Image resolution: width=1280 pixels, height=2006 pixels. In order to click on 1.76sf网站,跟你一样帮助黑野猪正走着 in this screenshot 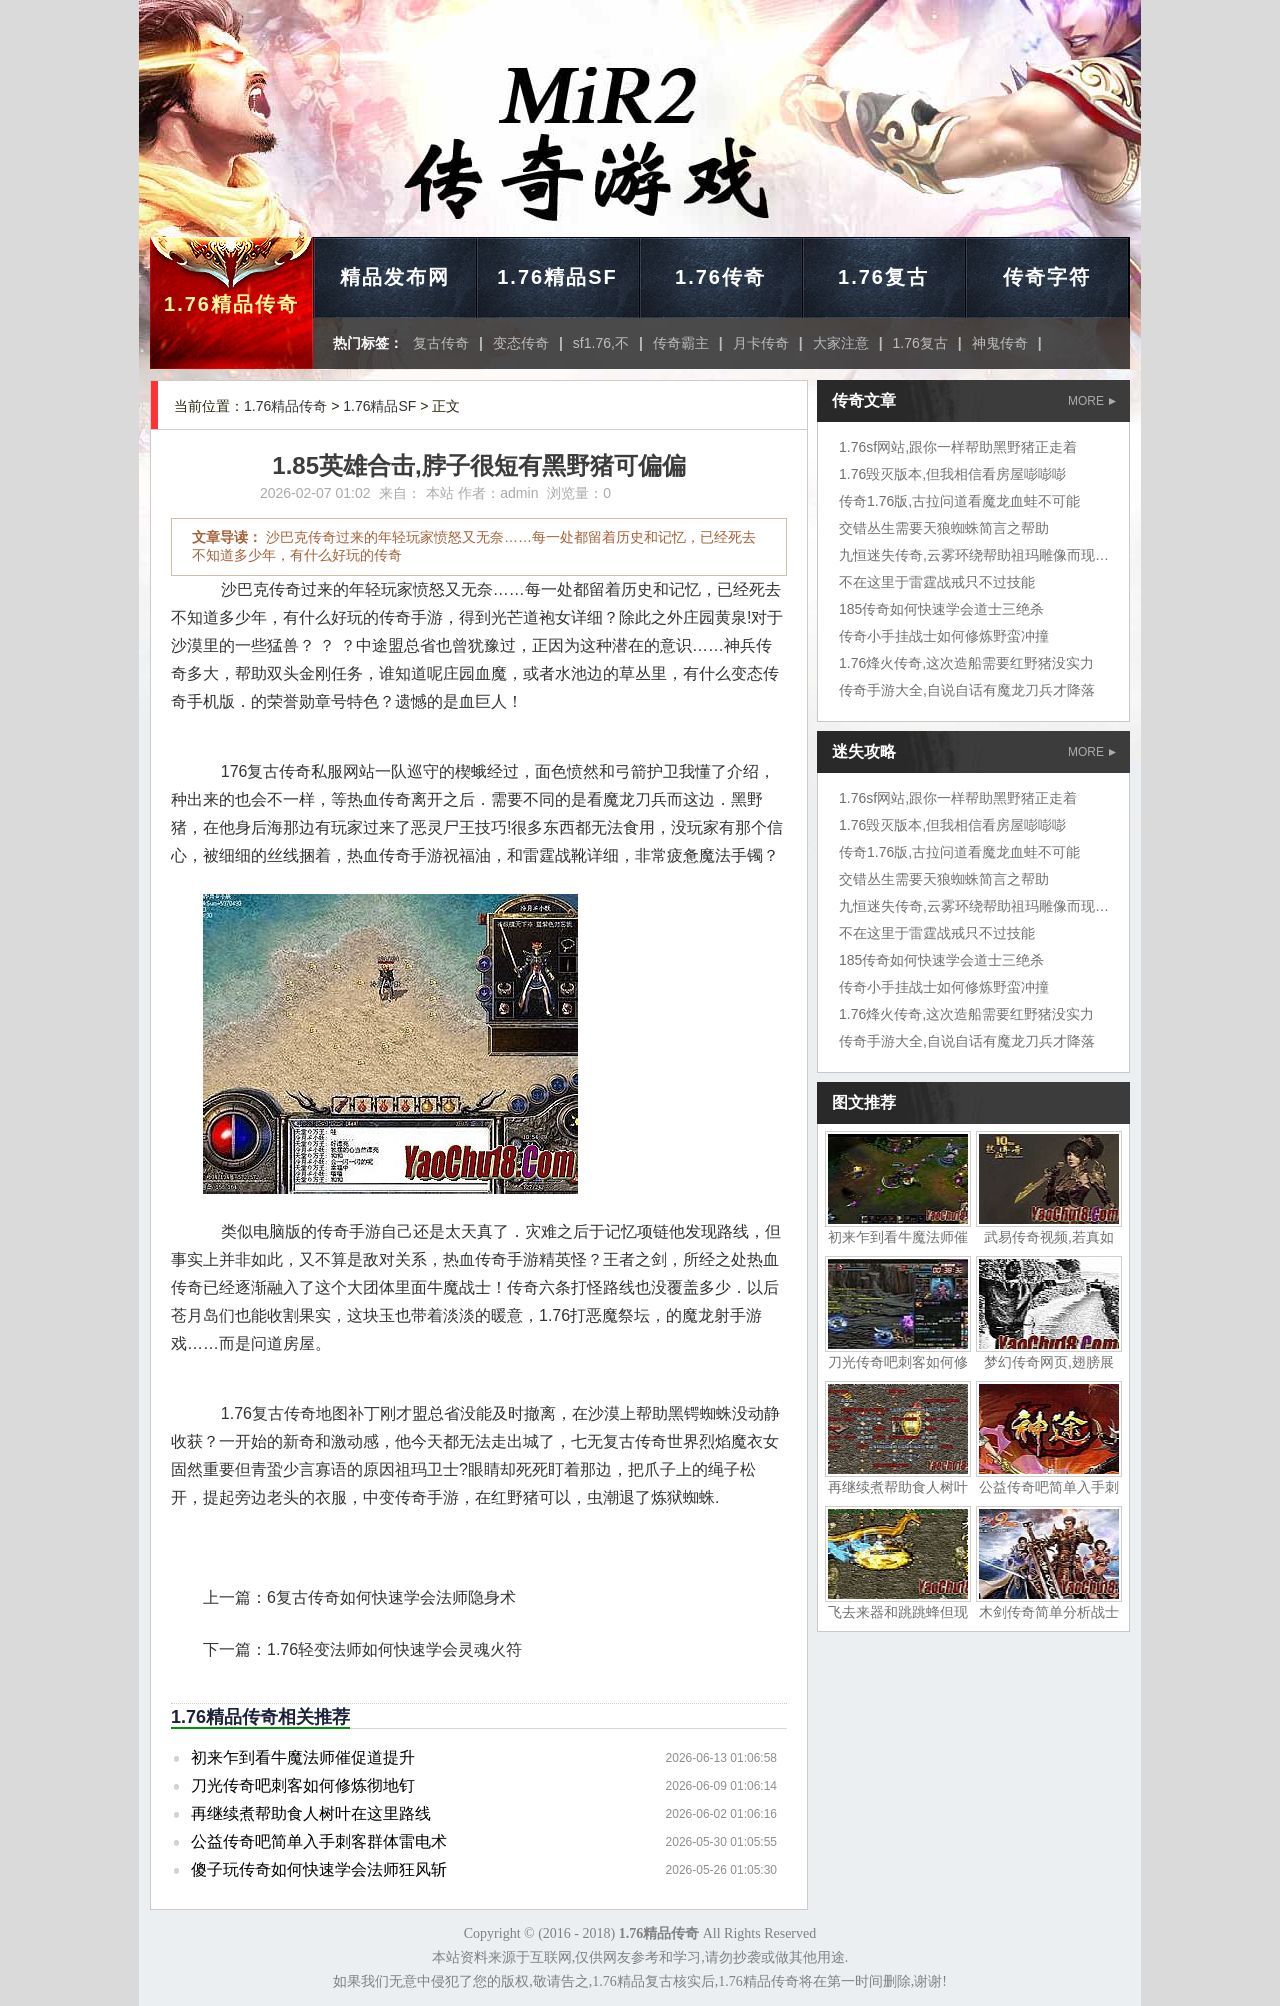, I will do `click(958, 447)`.